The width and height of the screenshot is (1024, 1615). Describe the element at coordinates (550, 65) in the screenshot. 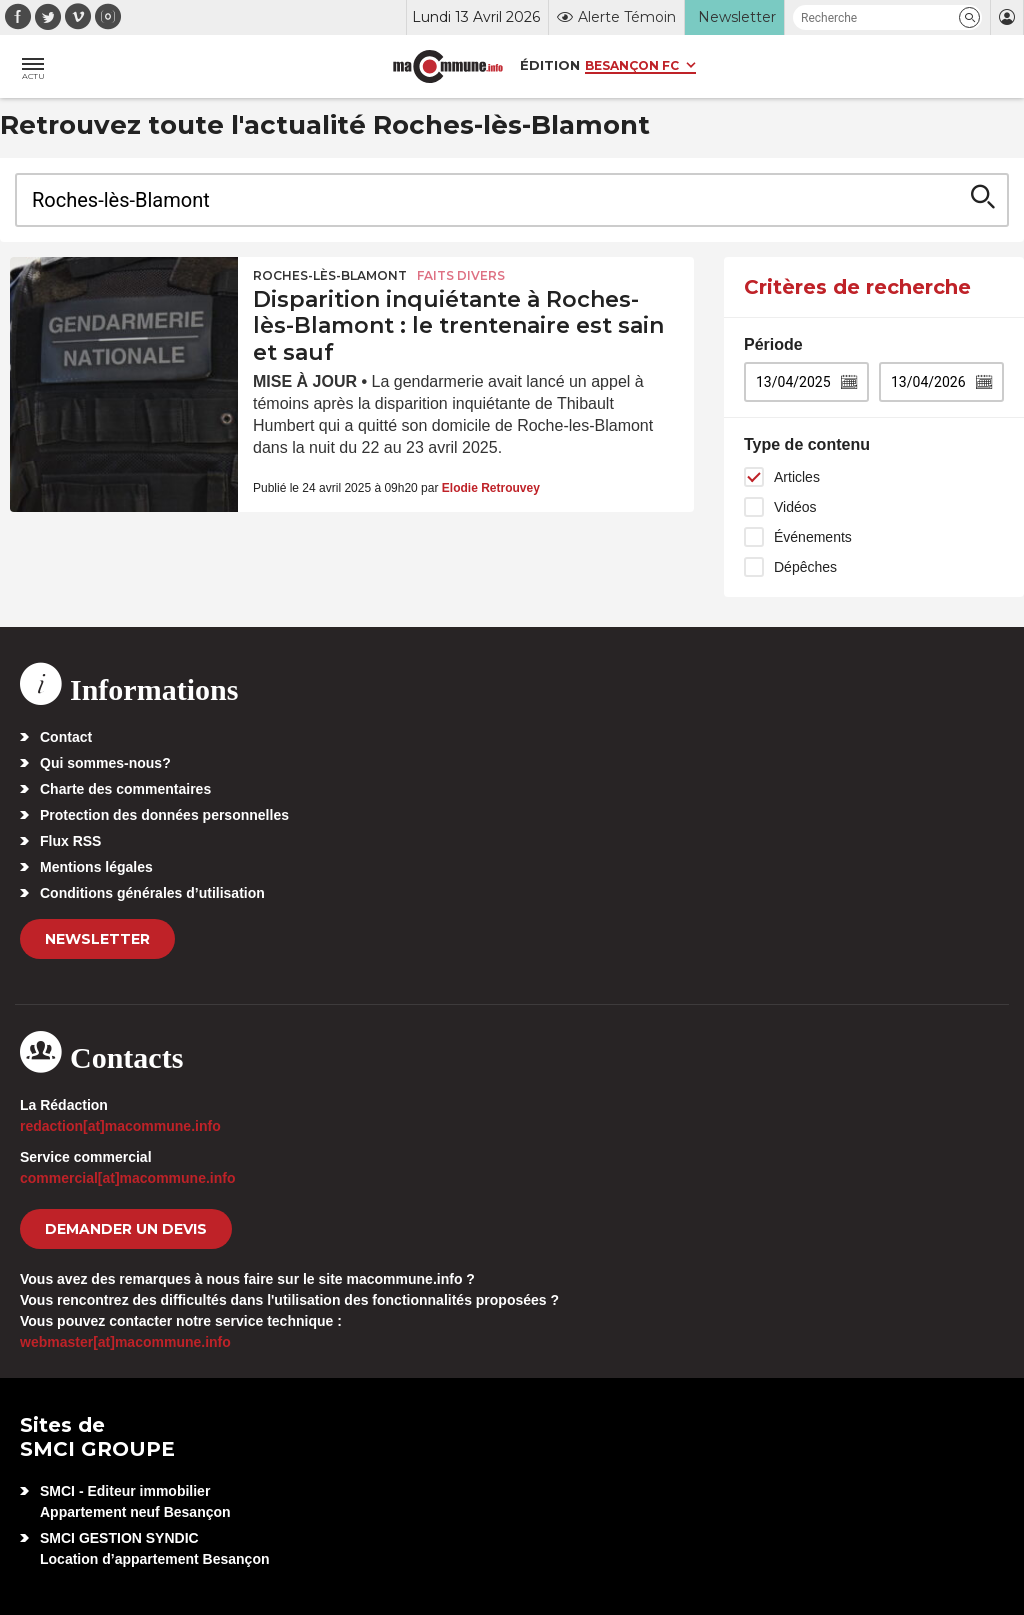

I see `Édition` at that location.